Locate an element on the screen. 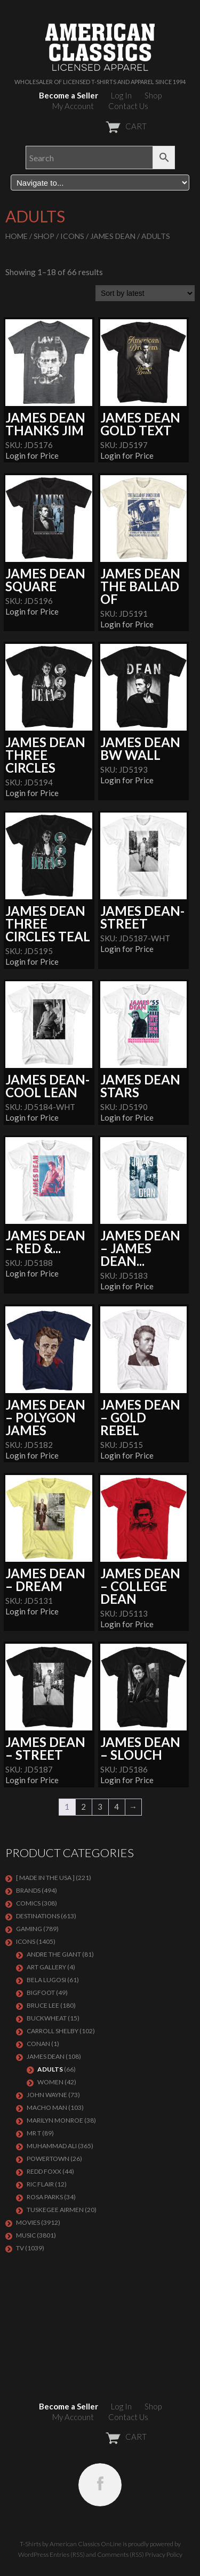 The width and height of the screenshot is (200, 2576). Adults is located at coordinates (50, 2069).